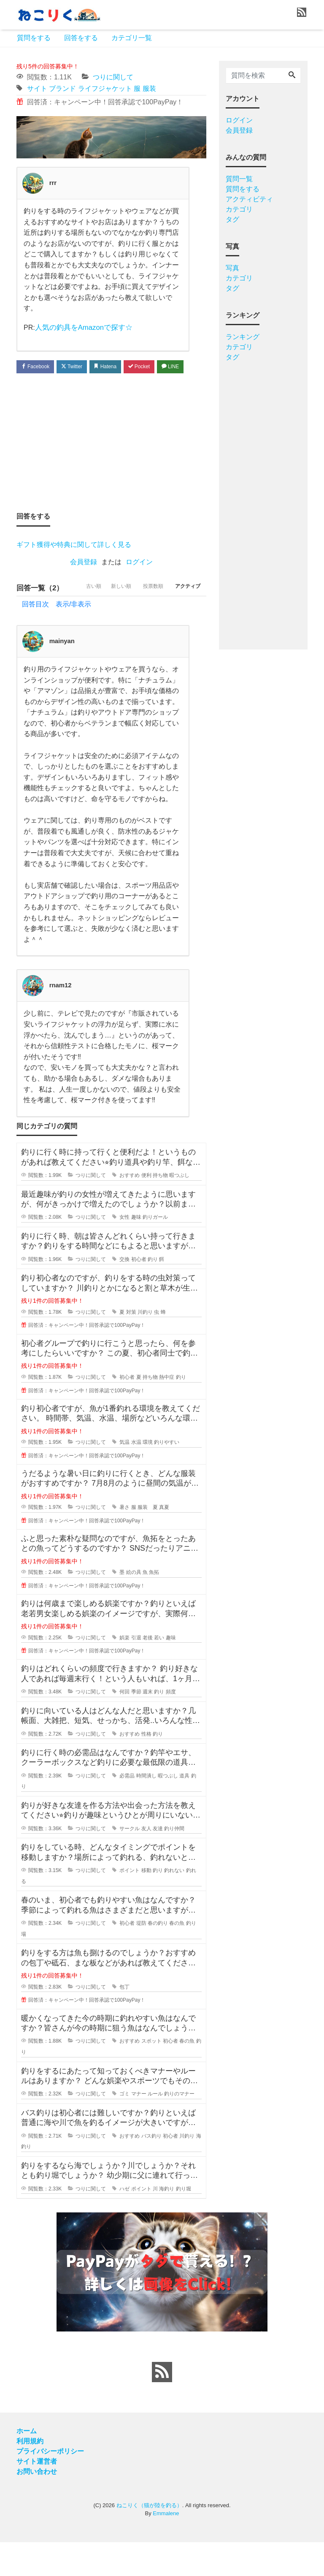 Image resolution: width=324 pixels, height=2576 pixels. Describe the element at coordinates (136, 1251) in the screenshot. I see `趣味` at that location.